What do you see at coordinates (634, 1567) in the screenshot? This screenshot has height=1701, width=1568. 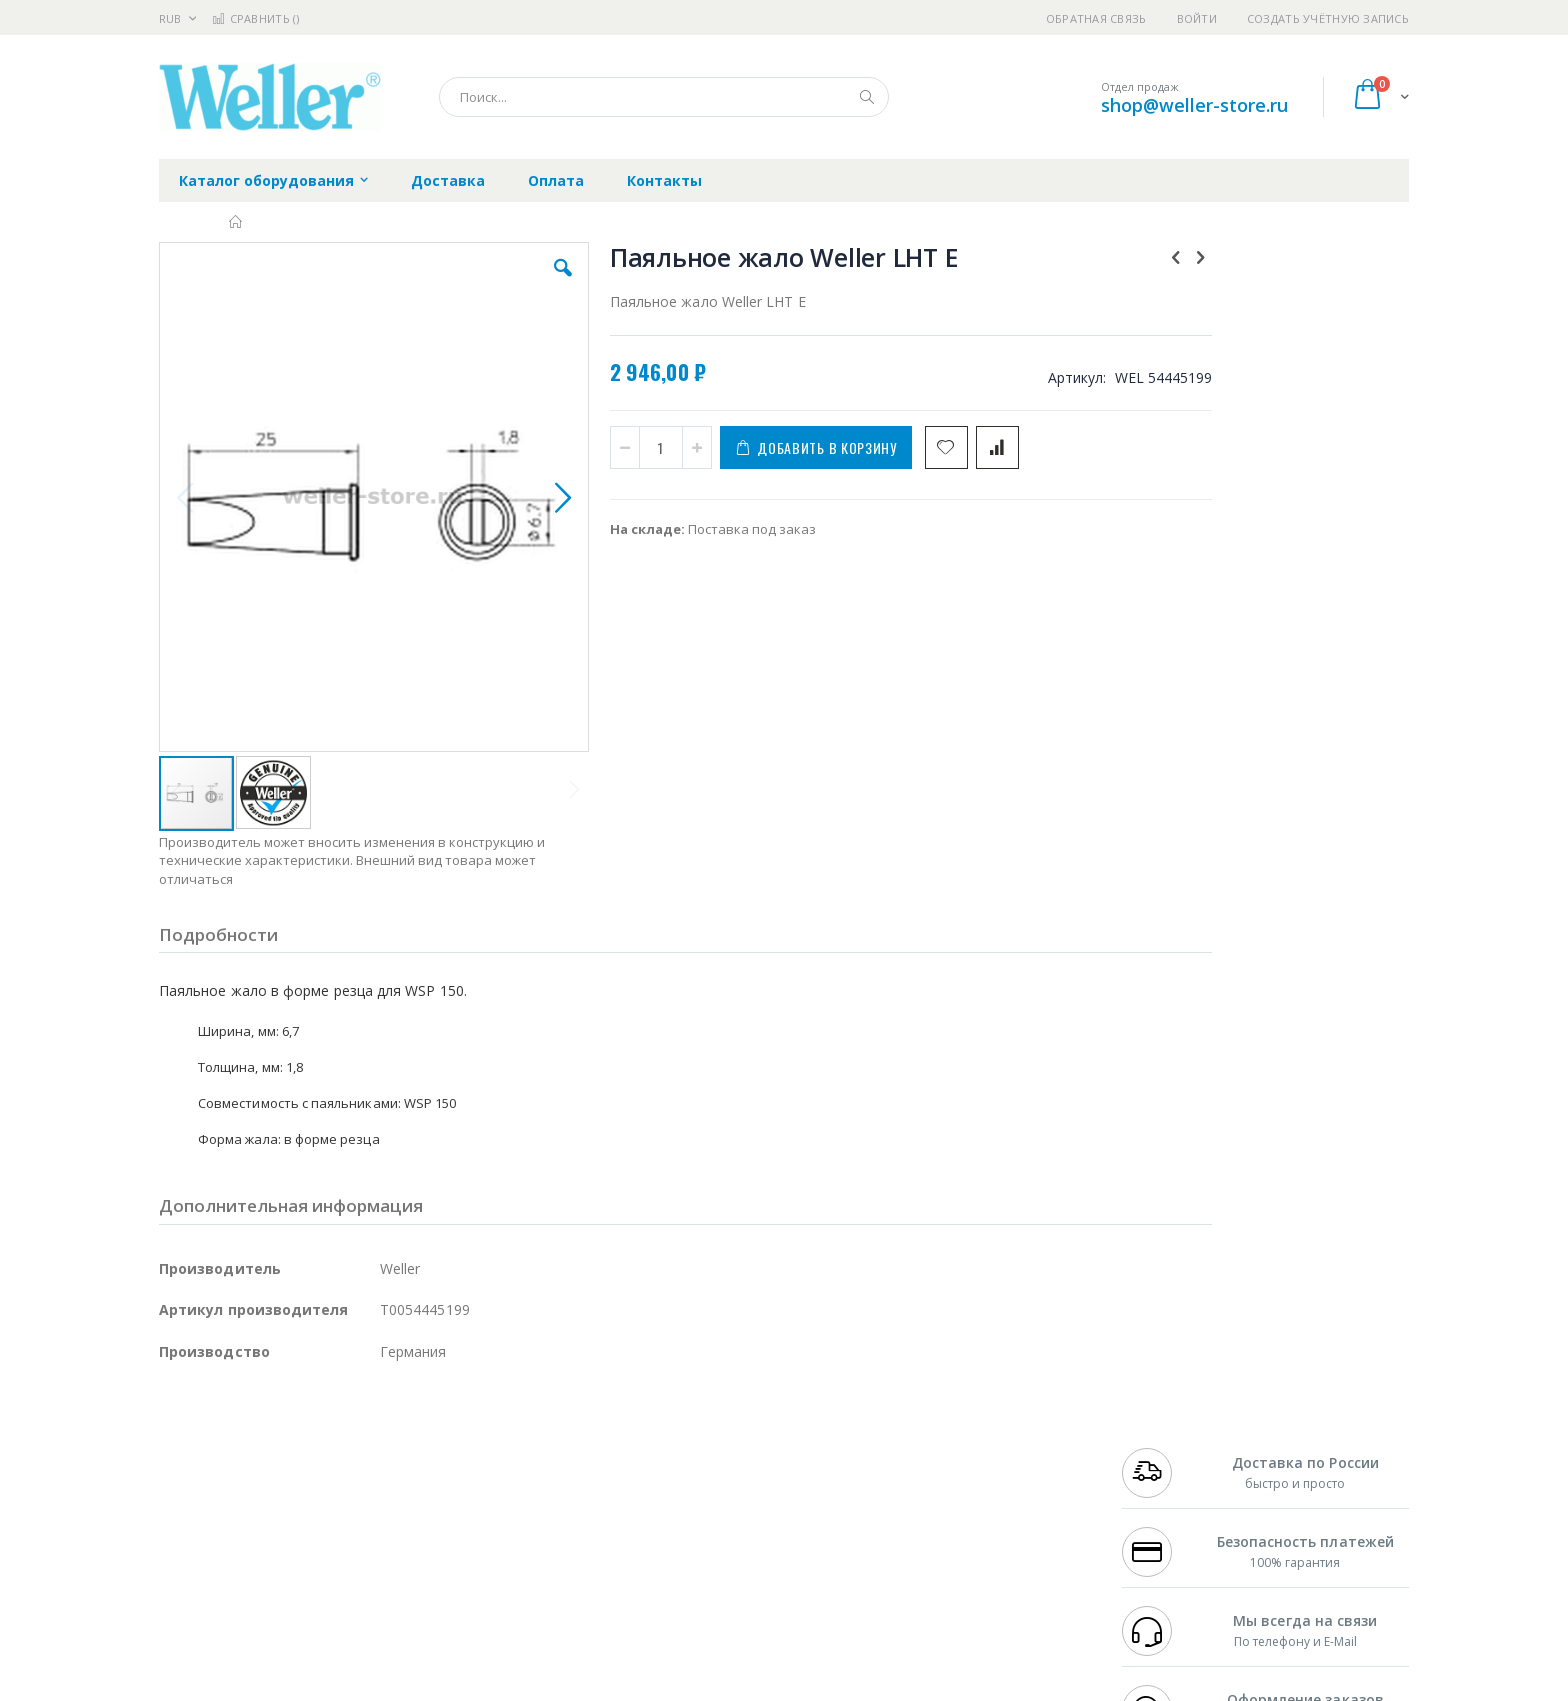 I see `Задать вопрос` at bounding box center [634, 1567].